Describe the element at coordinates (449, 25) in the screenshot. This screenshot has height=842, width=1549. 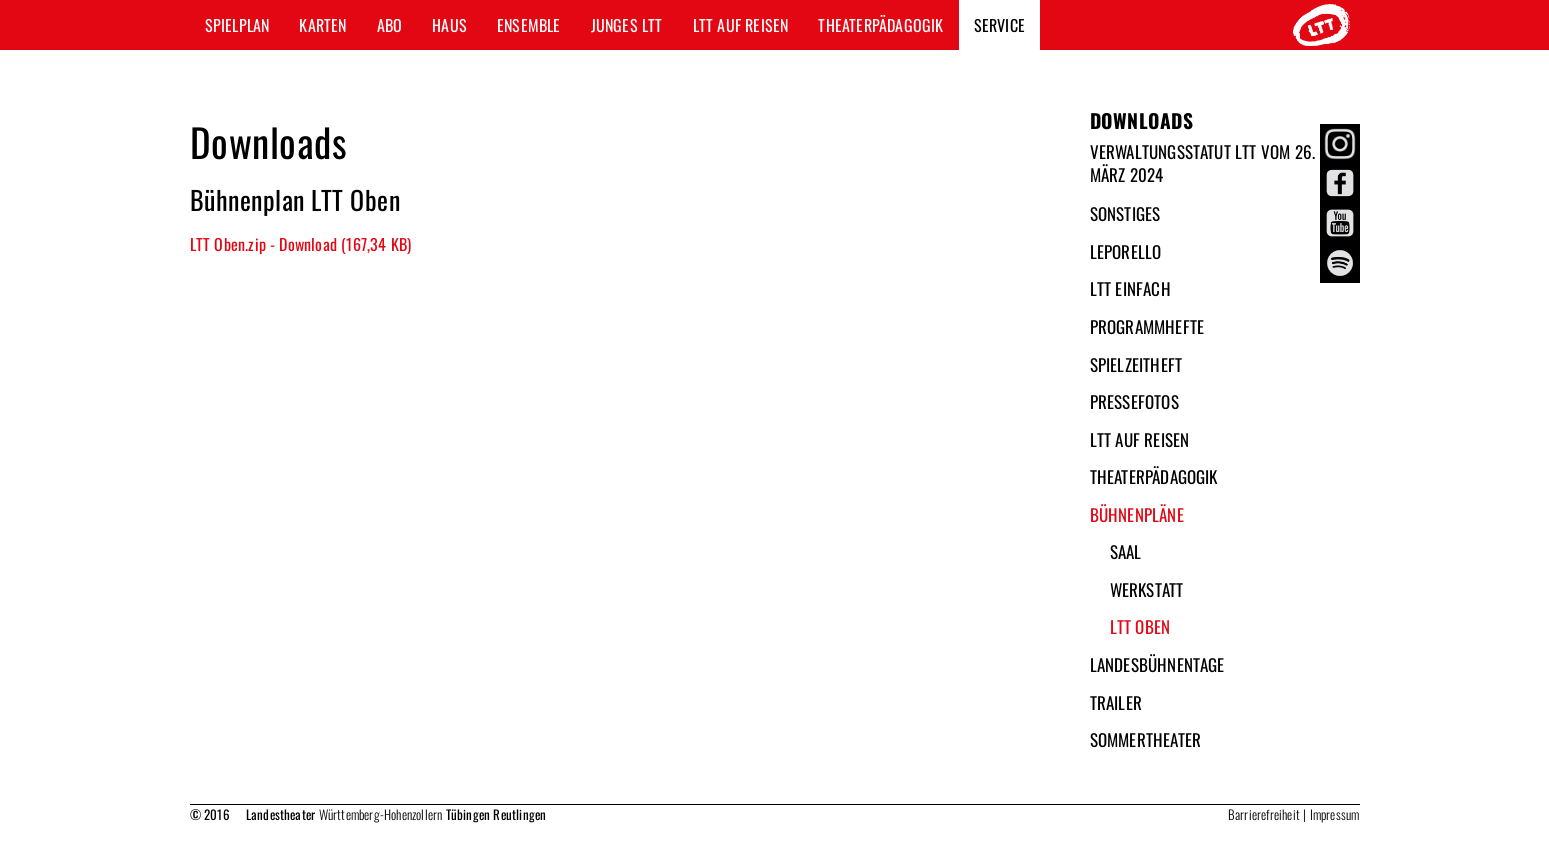
I see `Haus [button]` at that location.